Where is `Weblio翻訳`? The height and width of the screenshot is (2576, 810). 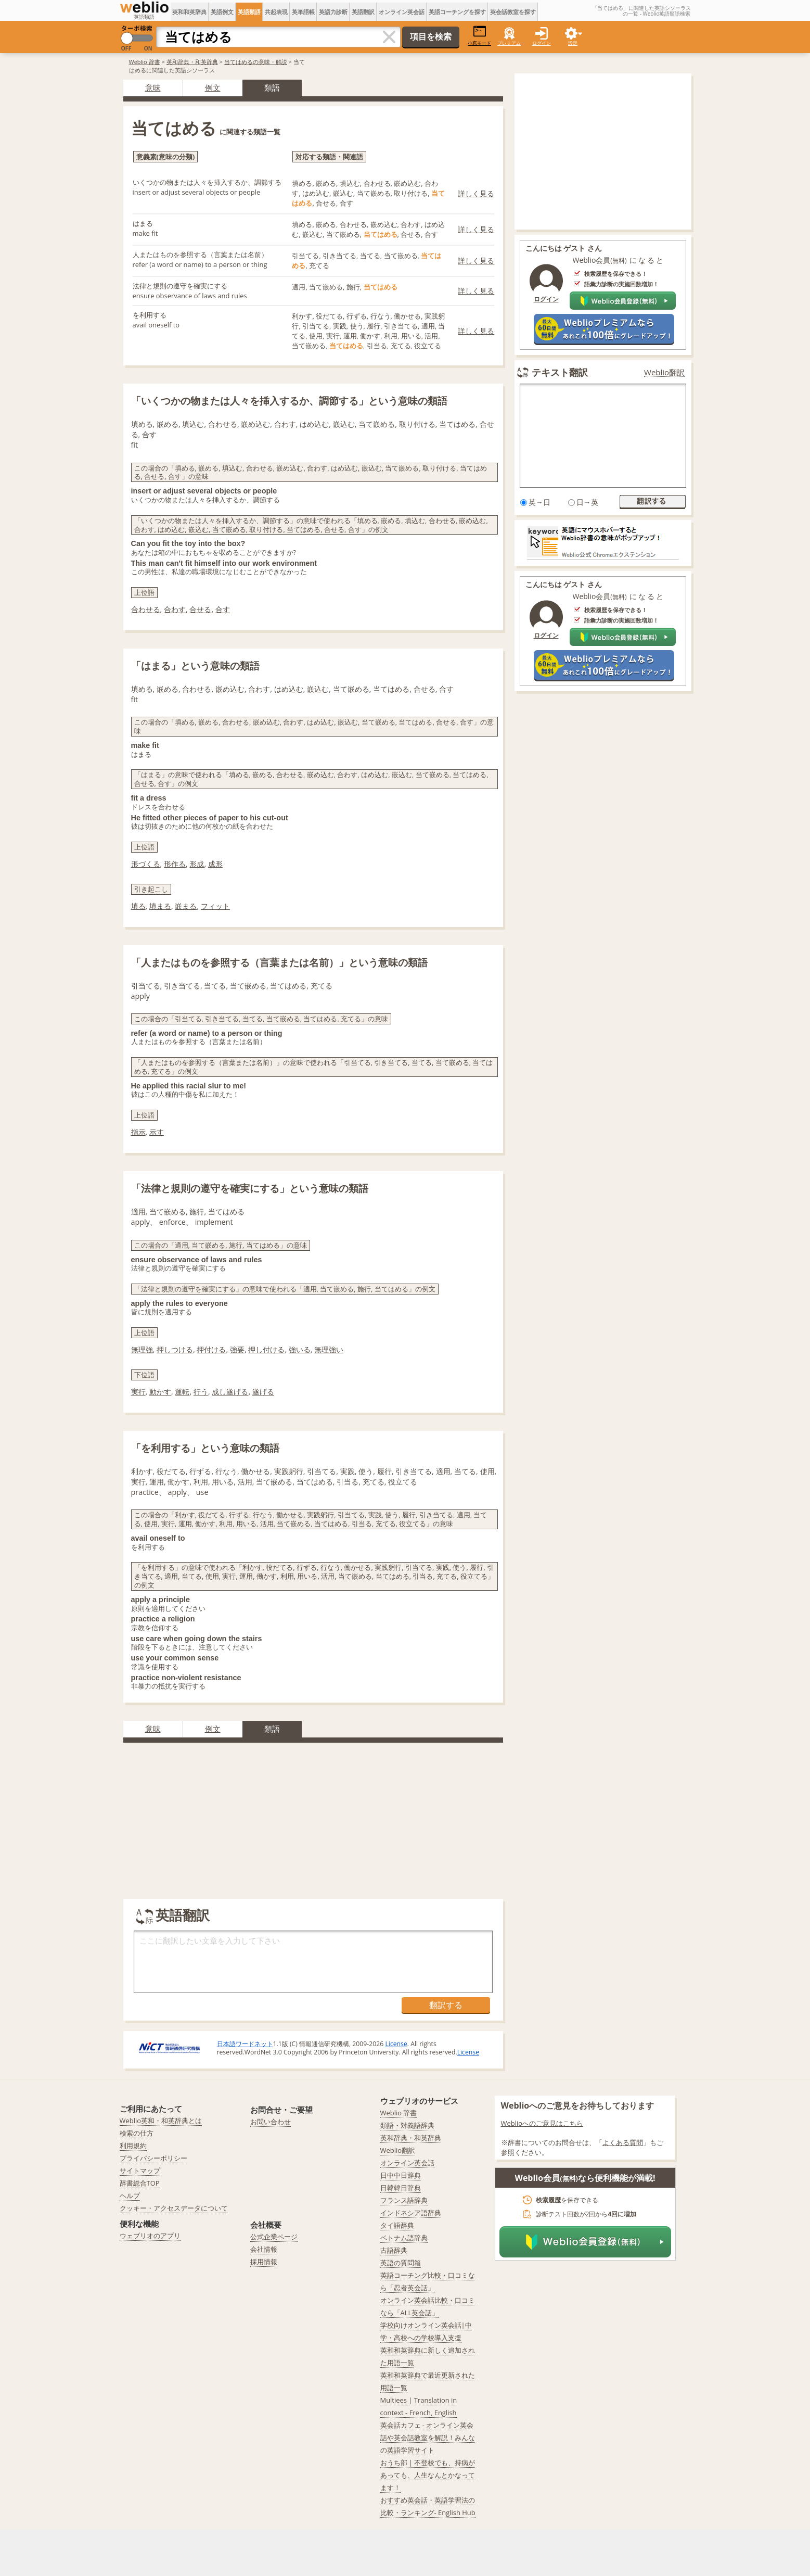
Weblio翻訳 is located at coordinates (664, 372).